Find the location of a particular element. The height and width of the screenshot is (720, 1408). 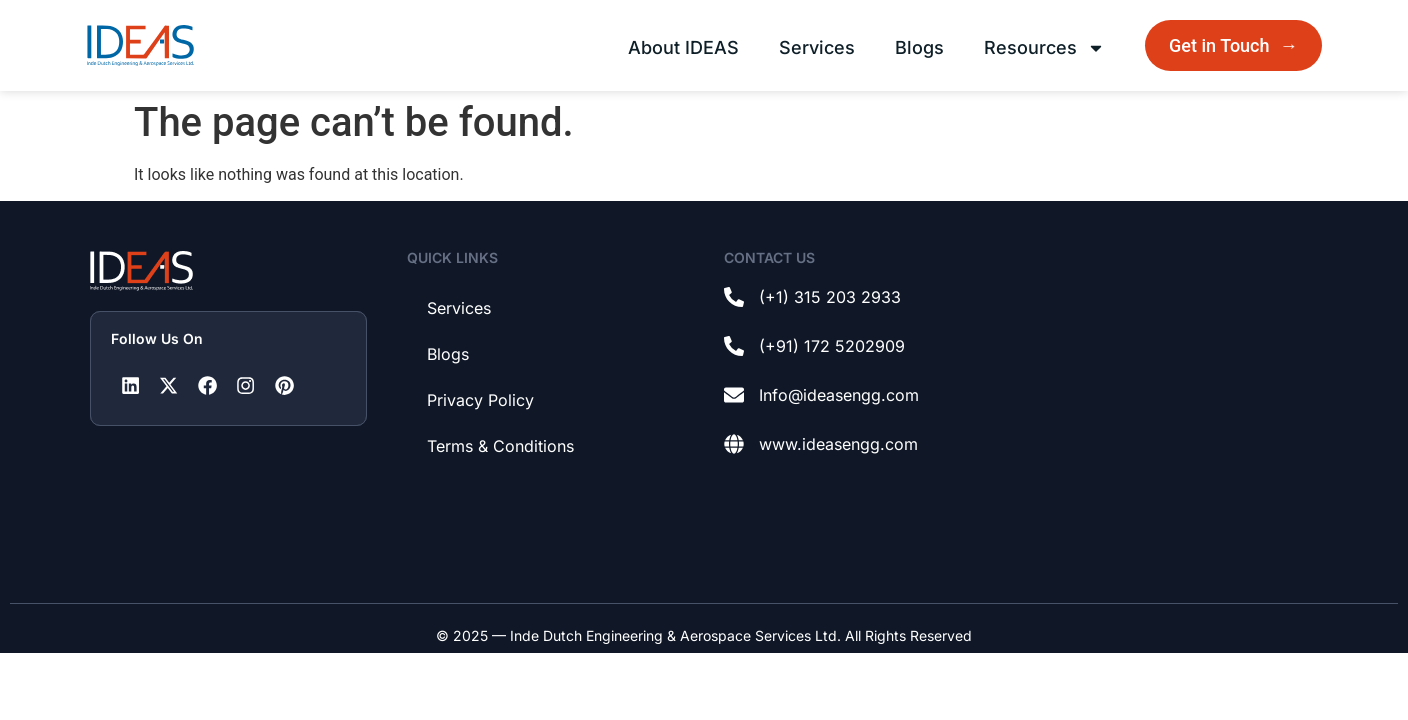

Get in Touch is located at coordinates (1235, 45).